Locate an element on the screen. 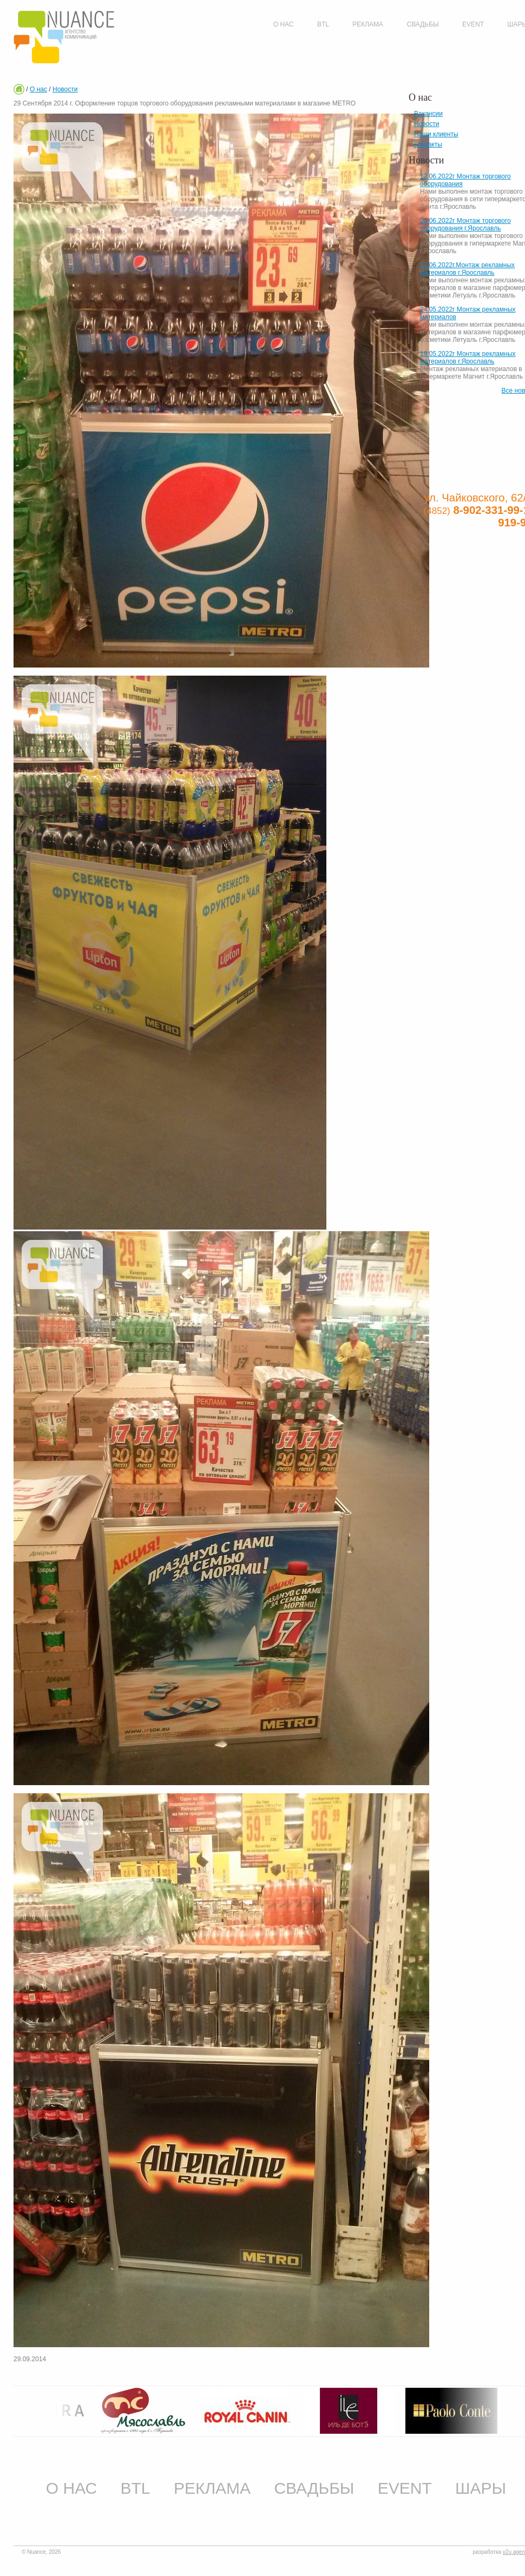  О нас is located at coordinates (38, 89).